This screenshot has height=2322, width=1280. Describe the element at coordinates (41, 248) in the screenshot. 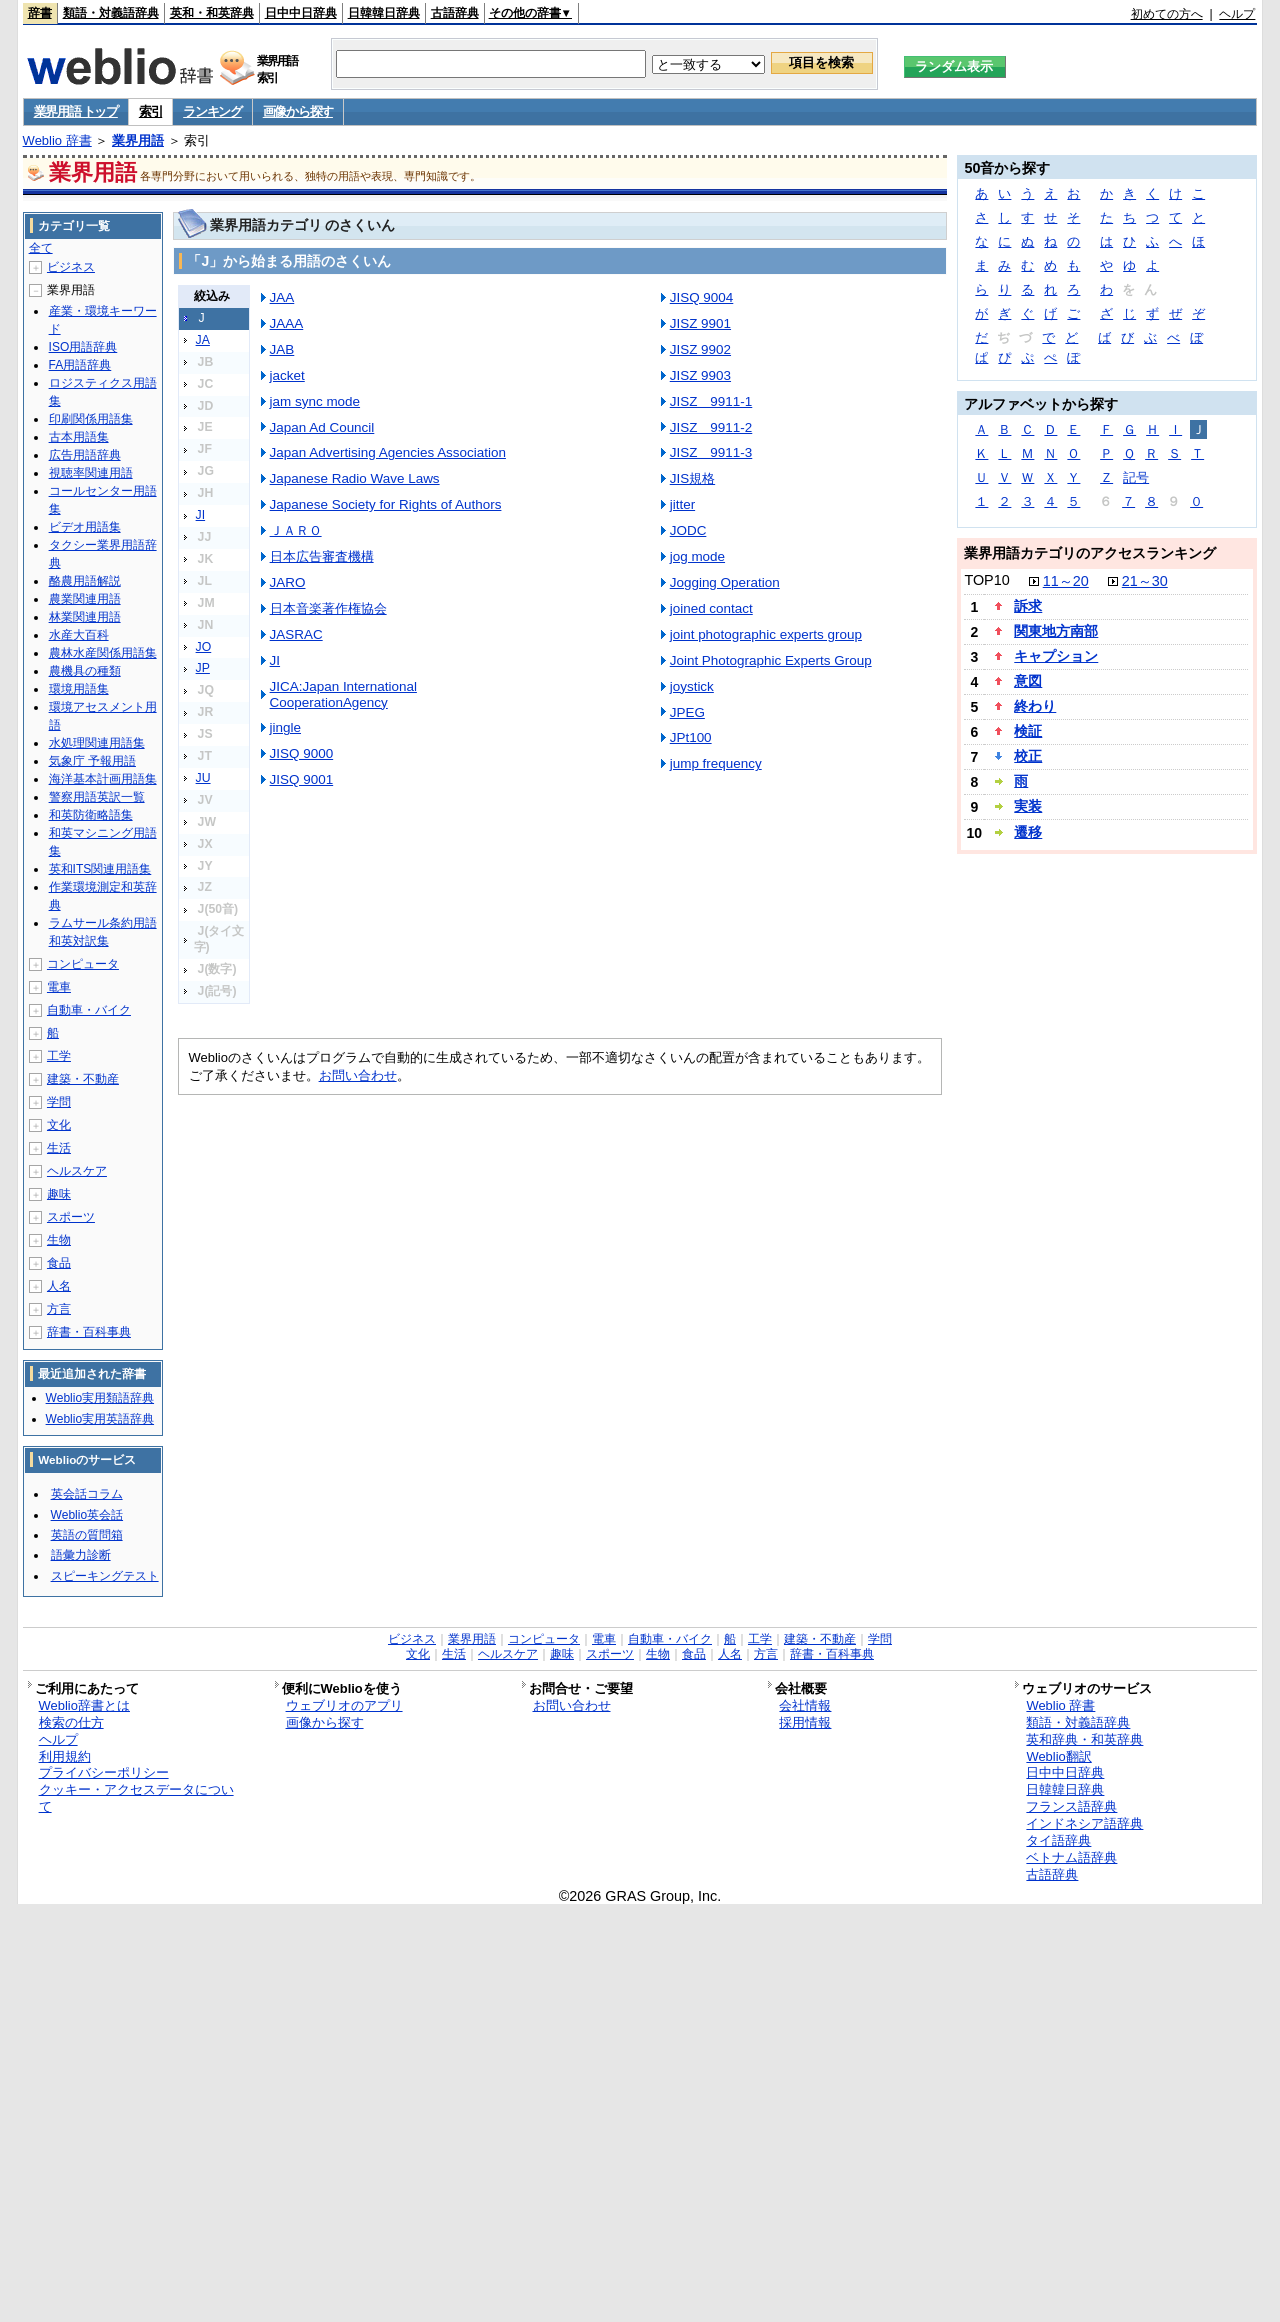

I see `全て` at that location.